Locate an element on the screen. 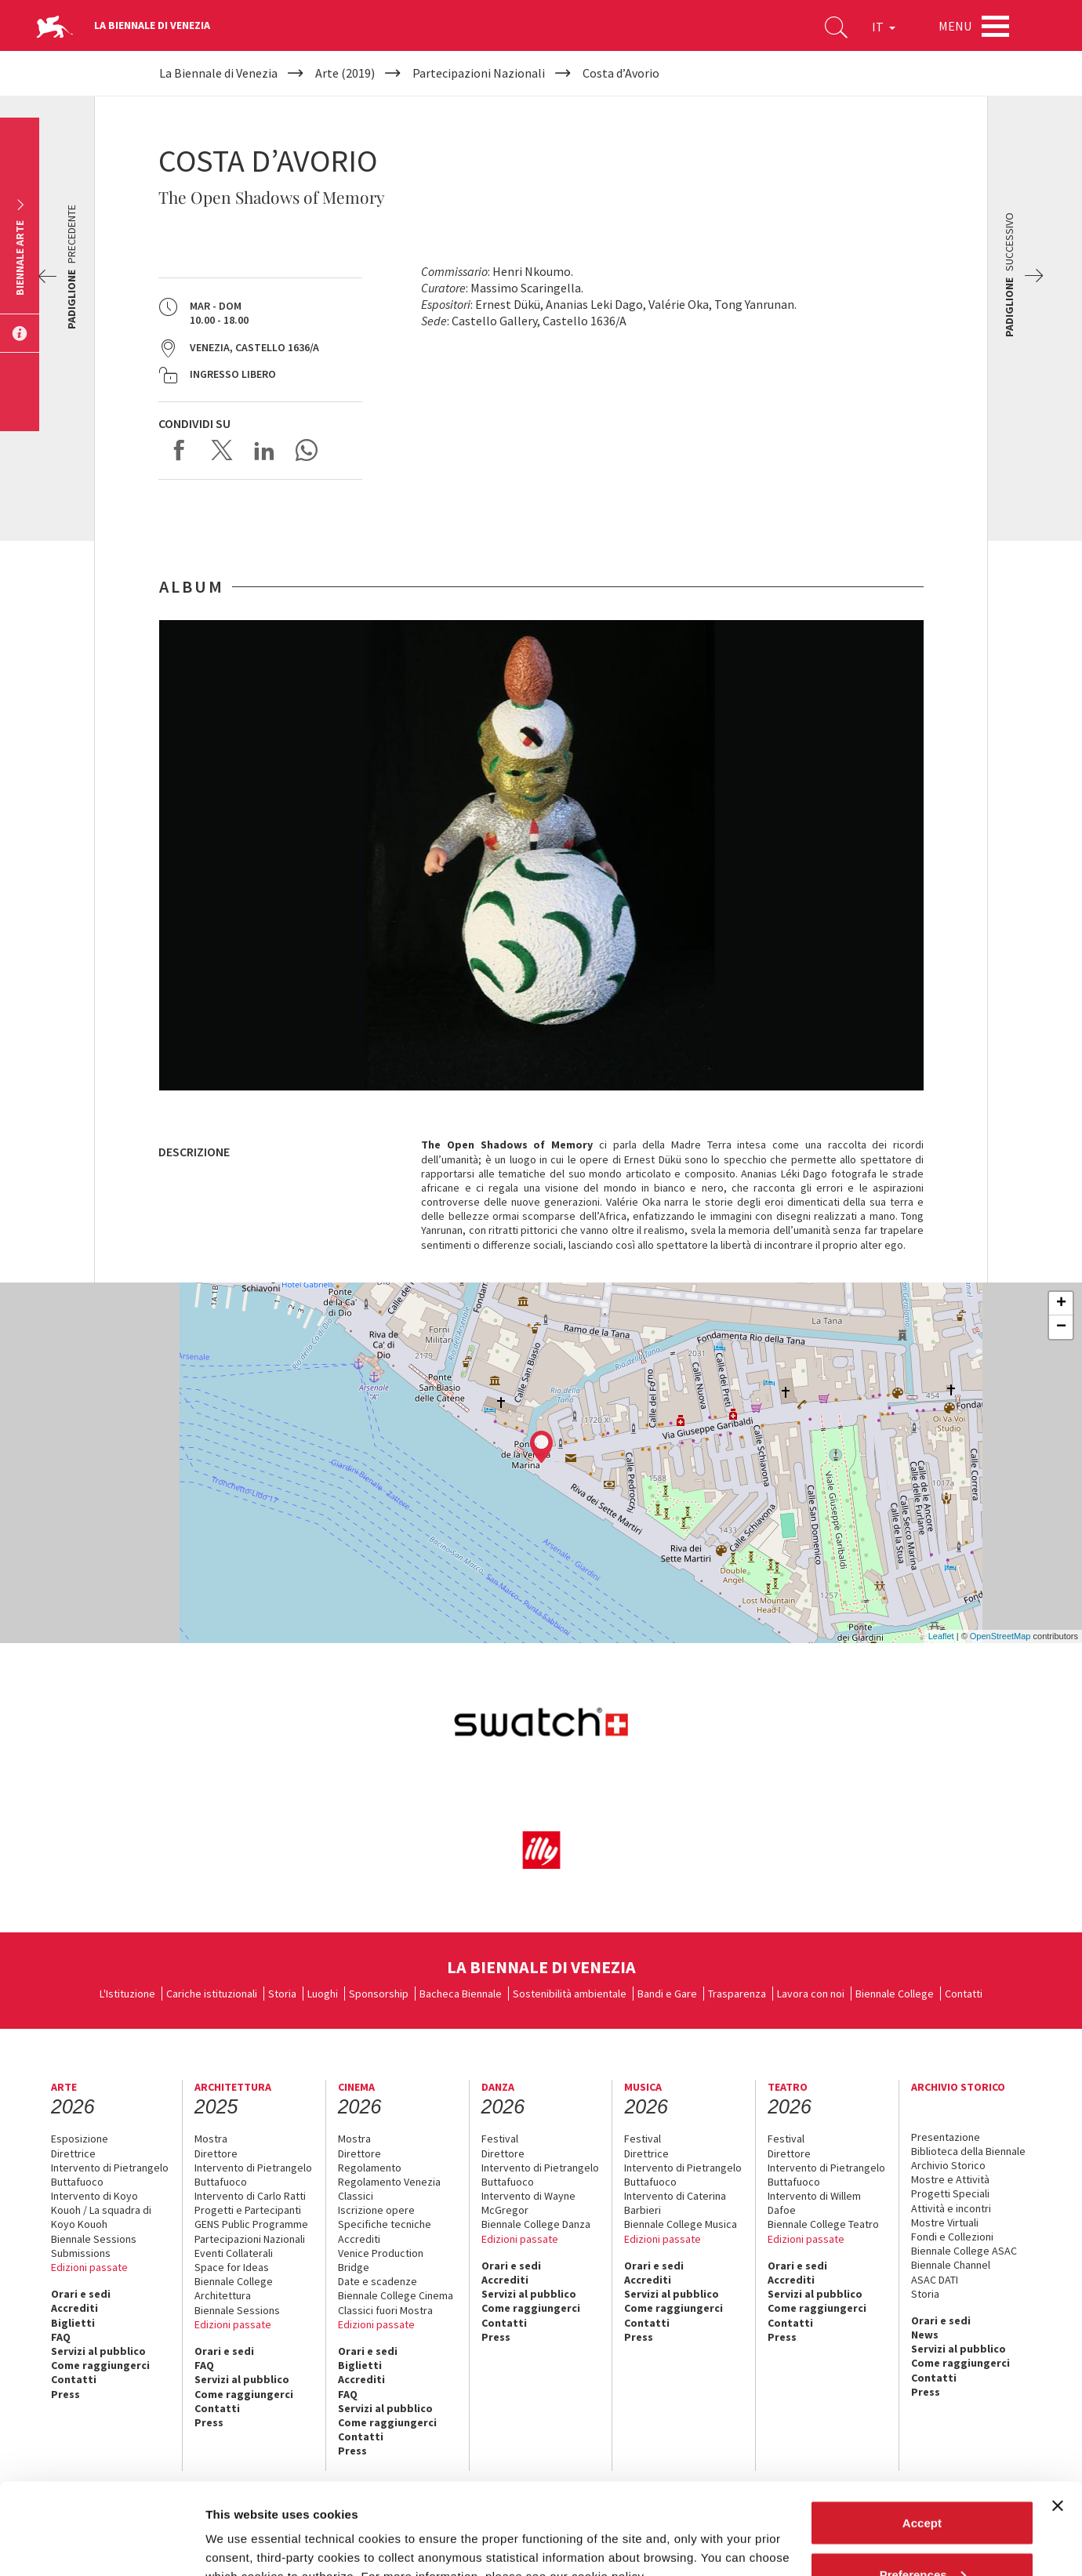  Biennale College Architettura is located at coordinates (233, 2288).